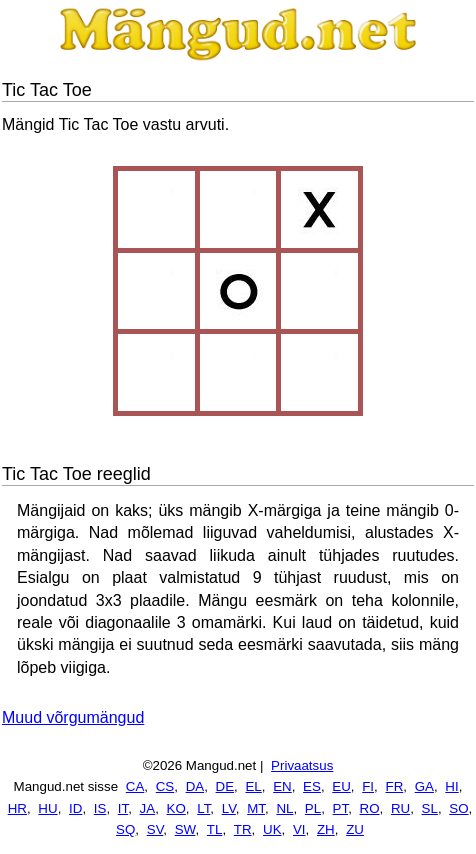 Image resolution: width=476 pixels, height=854 pixels. What do you see at coordinates (47, 808) in the screenshot?
I see `HU` at bounding box center [47, 808].